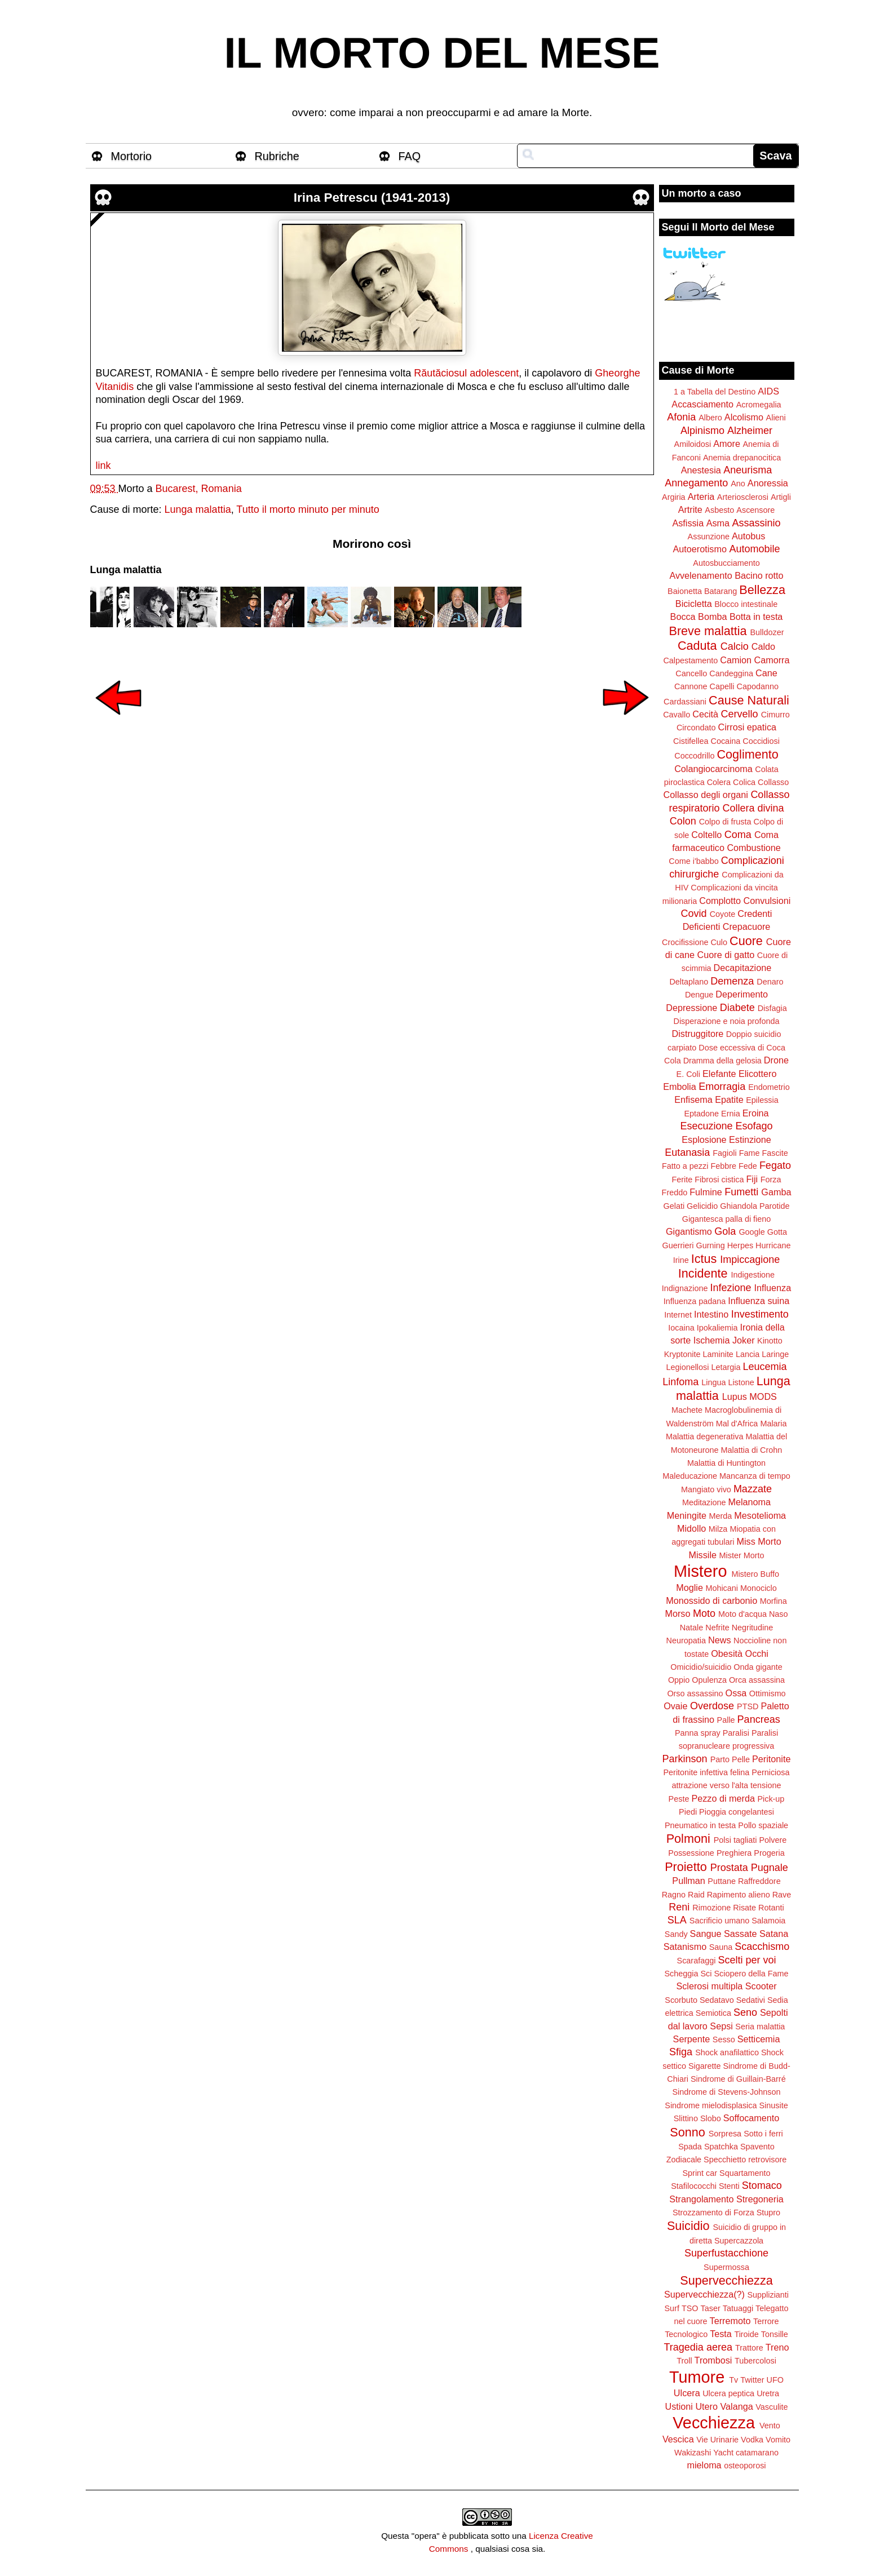 The height and width of the screenshot is (2576, 884). What do you see at coordinates (711, 1340) in the screenshot?
I see `Ischemia` at bounding box center [711, 1340].